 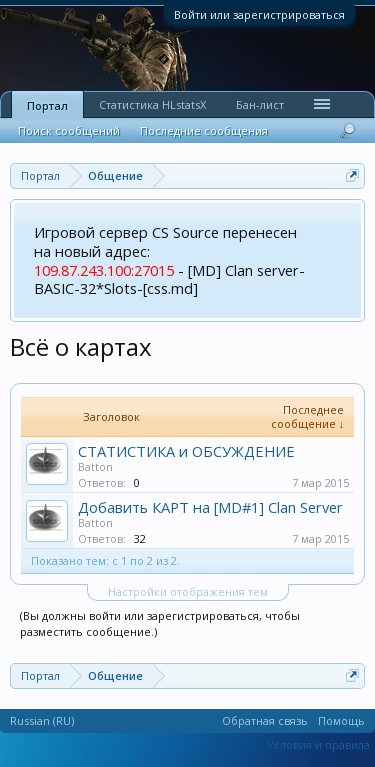 I want to click on Russian (RU), so click(x=42, y=720).